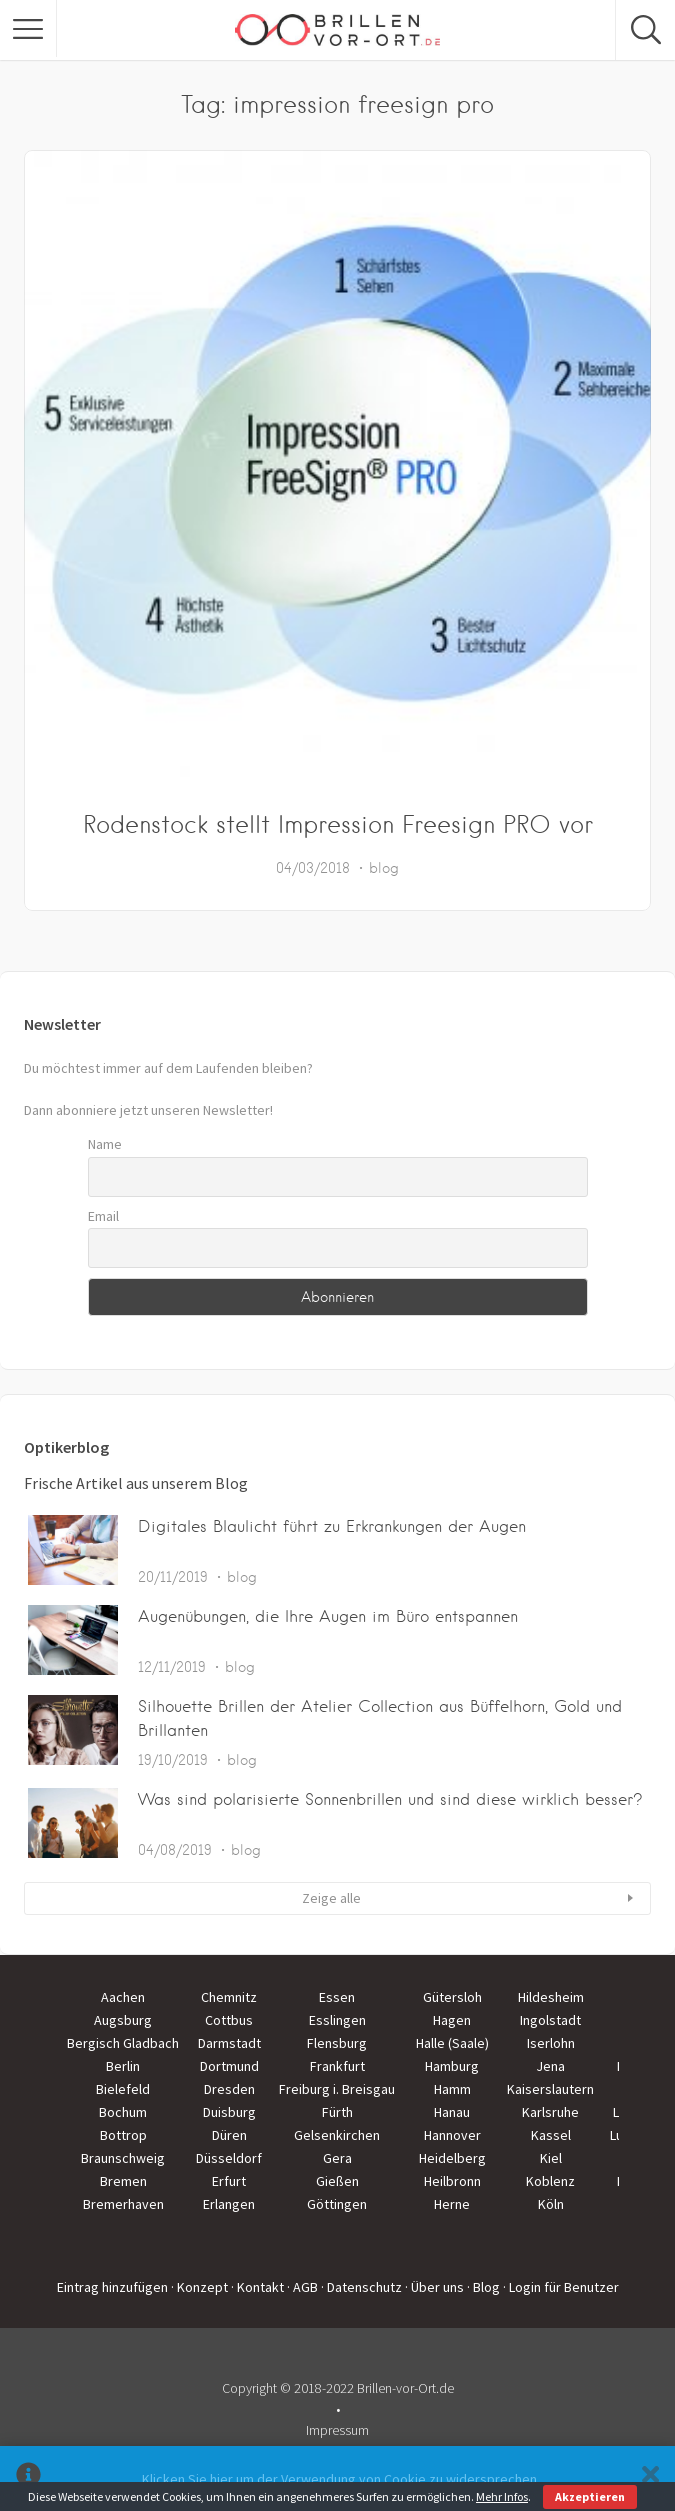  Describe the element at coordinates (361, 2287) in the screenshot. I see `· Datenschutz` at that location.